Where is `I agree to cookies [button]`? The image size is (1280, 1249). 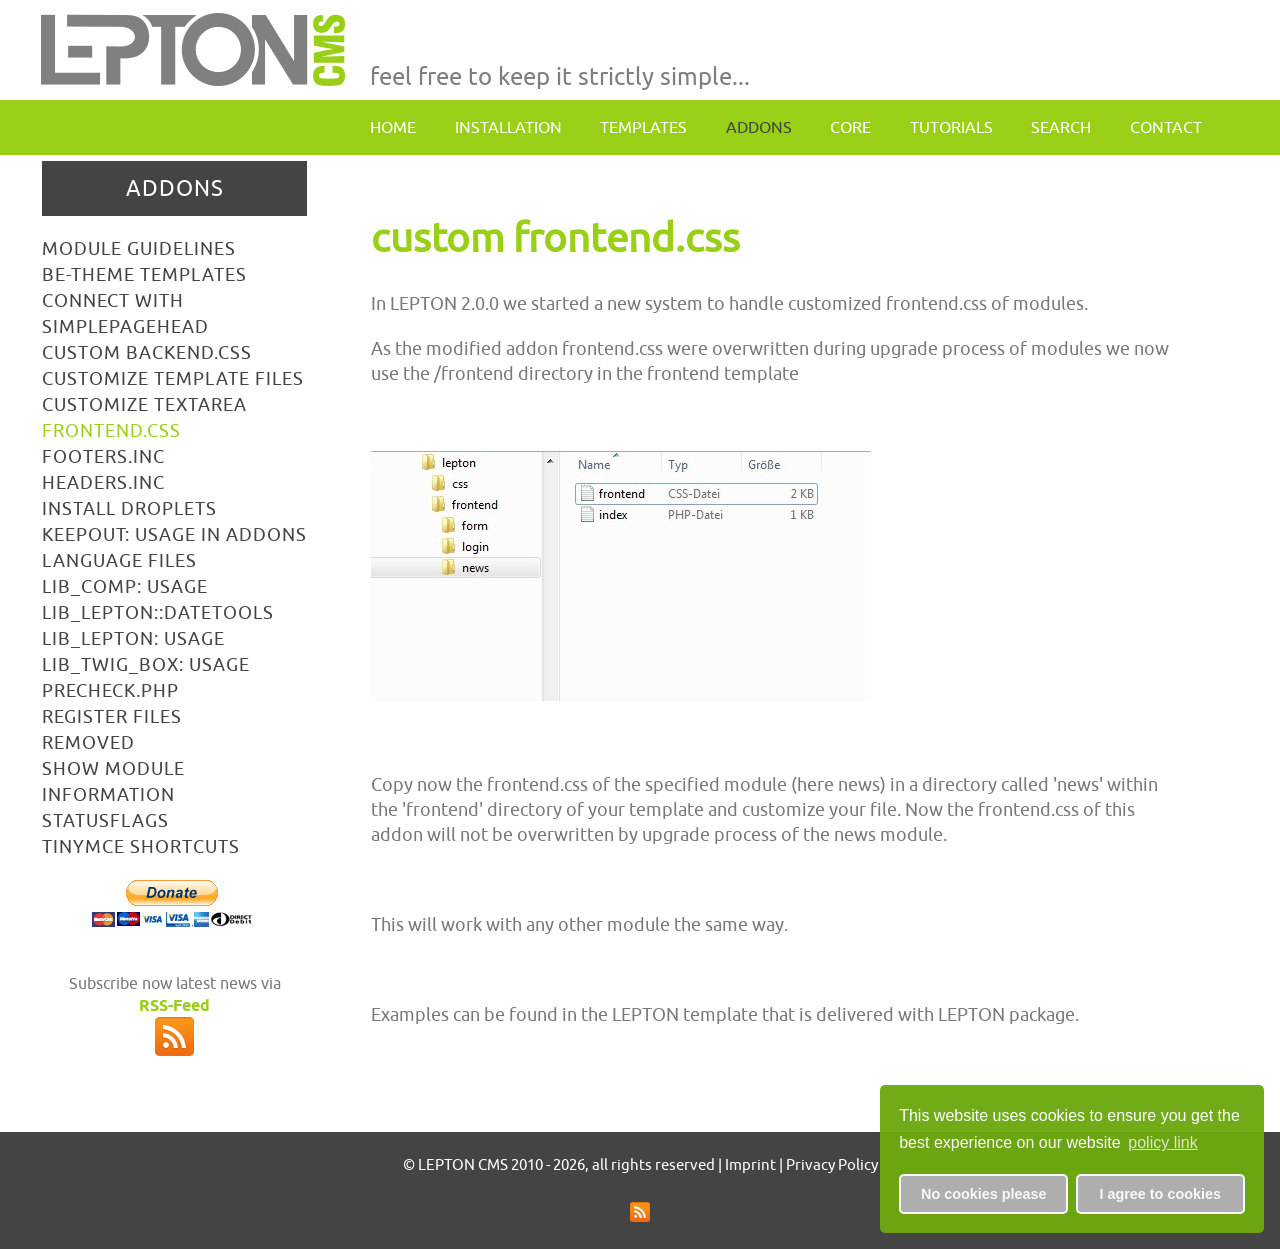 I agree to cookies [button] is located at coordinates (1160, 1194).